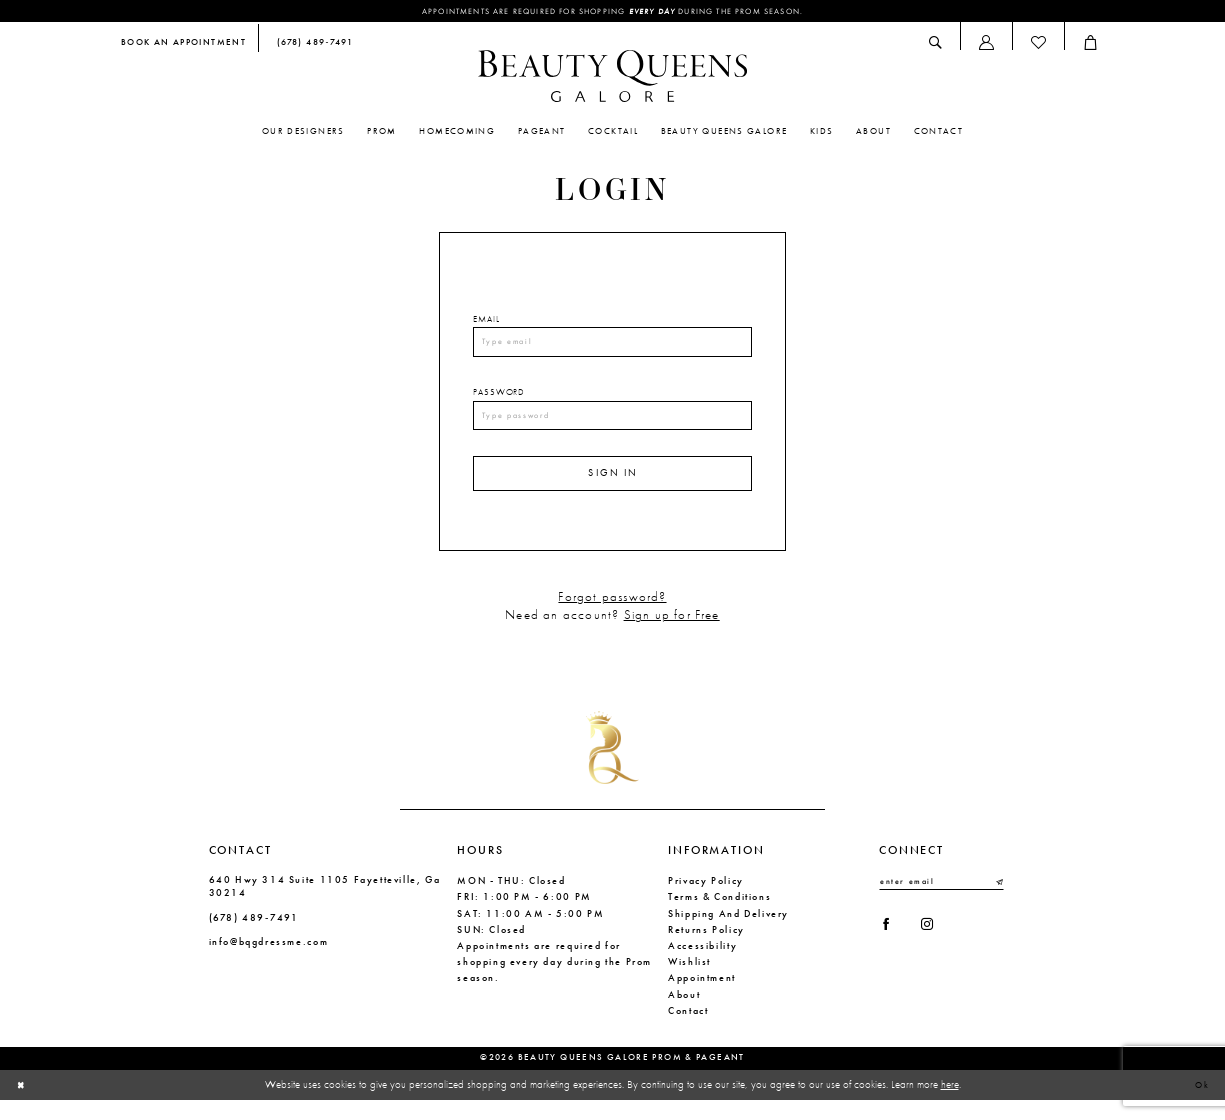  Describe the element at coordinates (613, 489) in the screenshot. I see `Sign In` at that location.